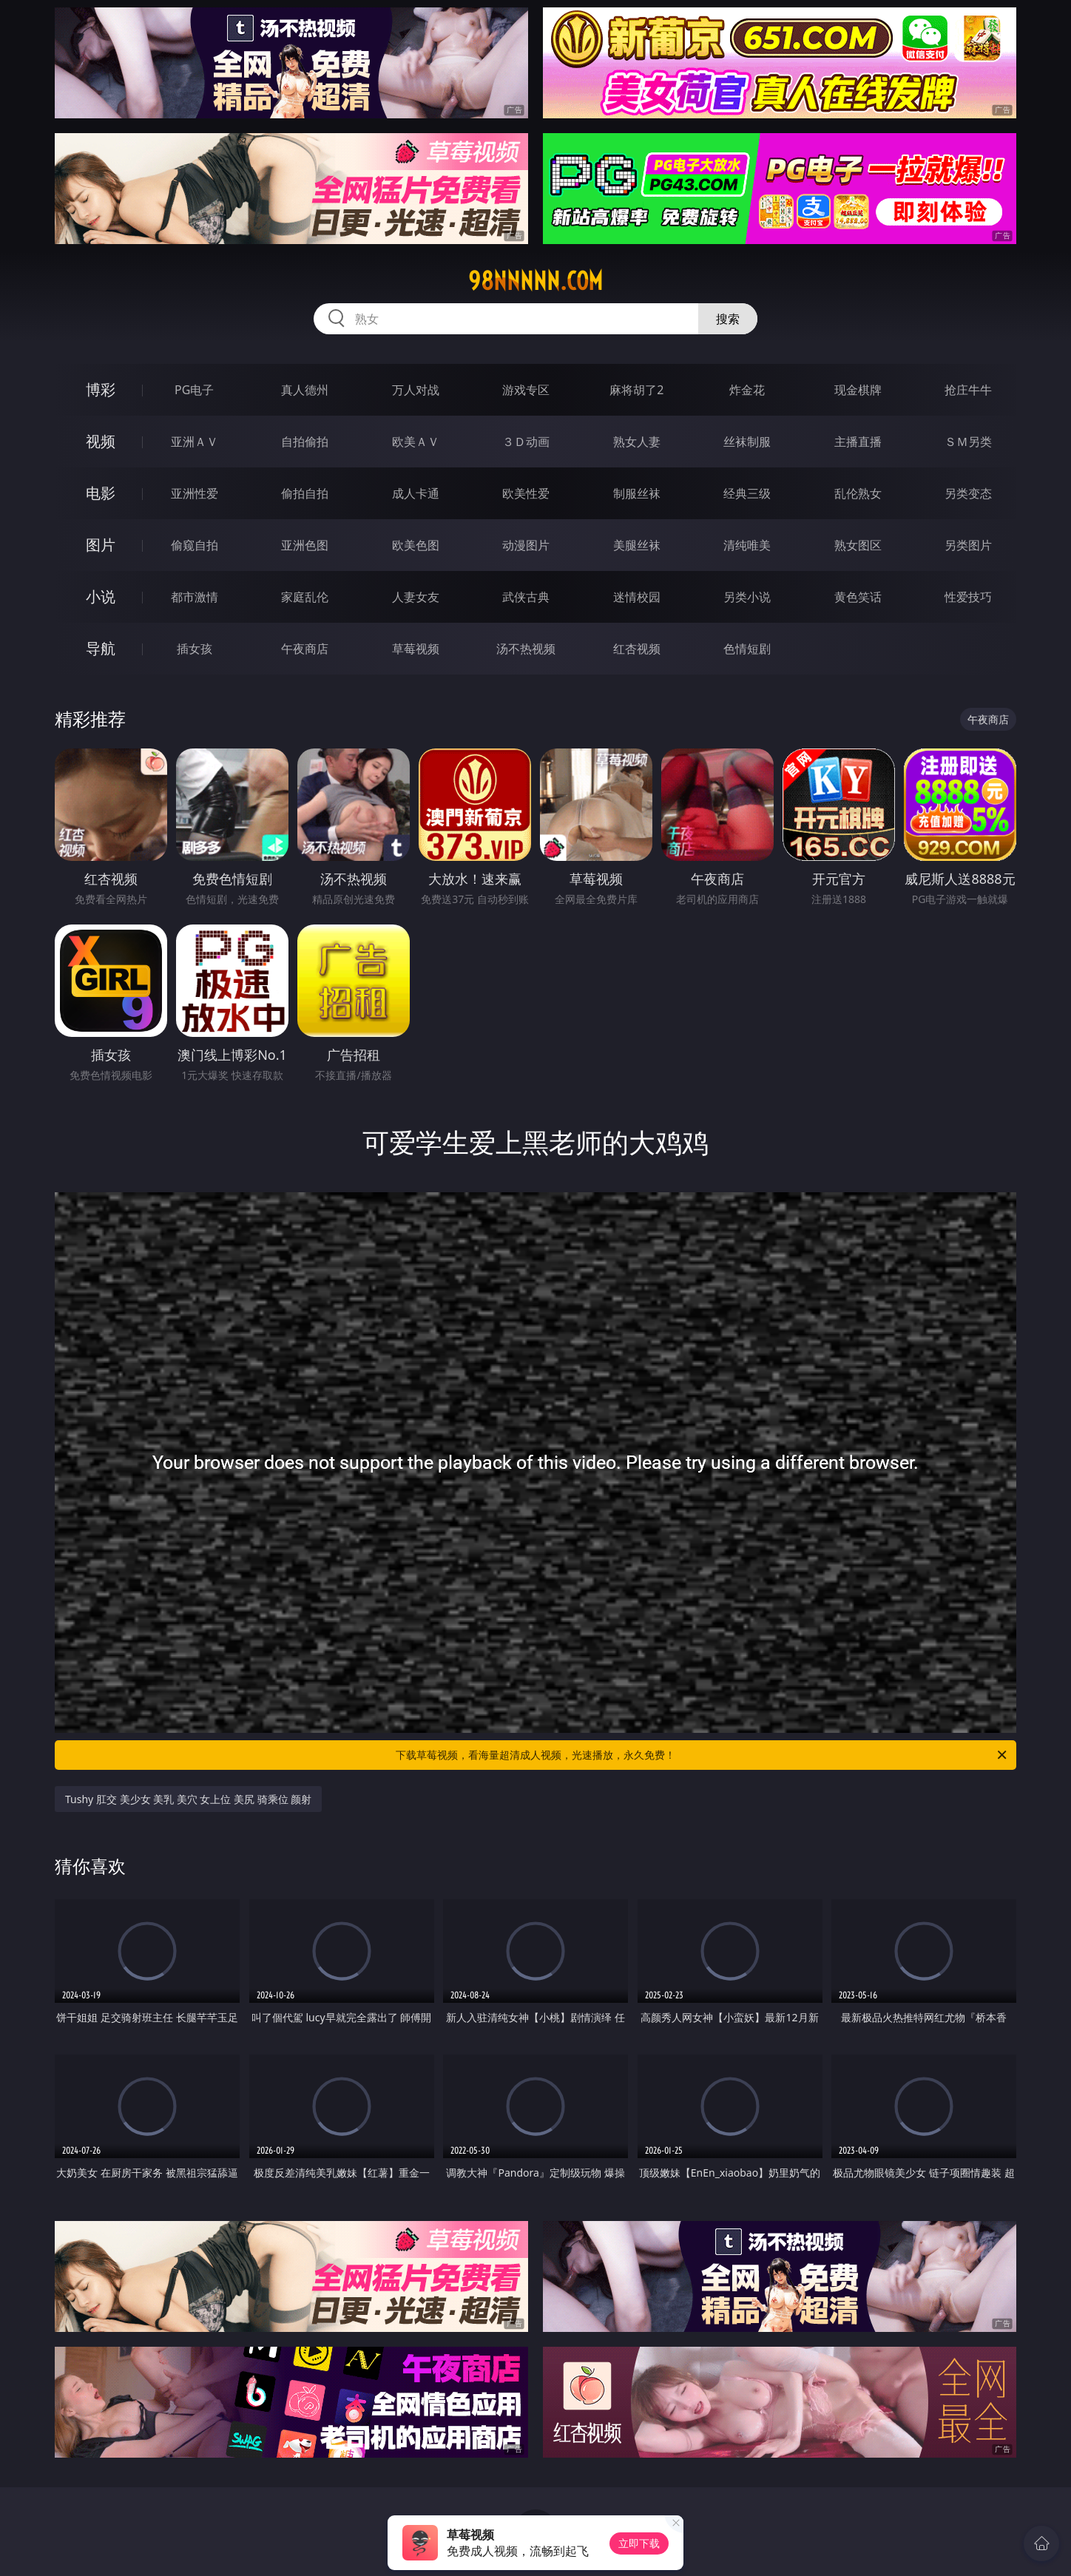  Describe the element at coordinates (415, 545) in the screenshot. I see `欧美色图` at that location.